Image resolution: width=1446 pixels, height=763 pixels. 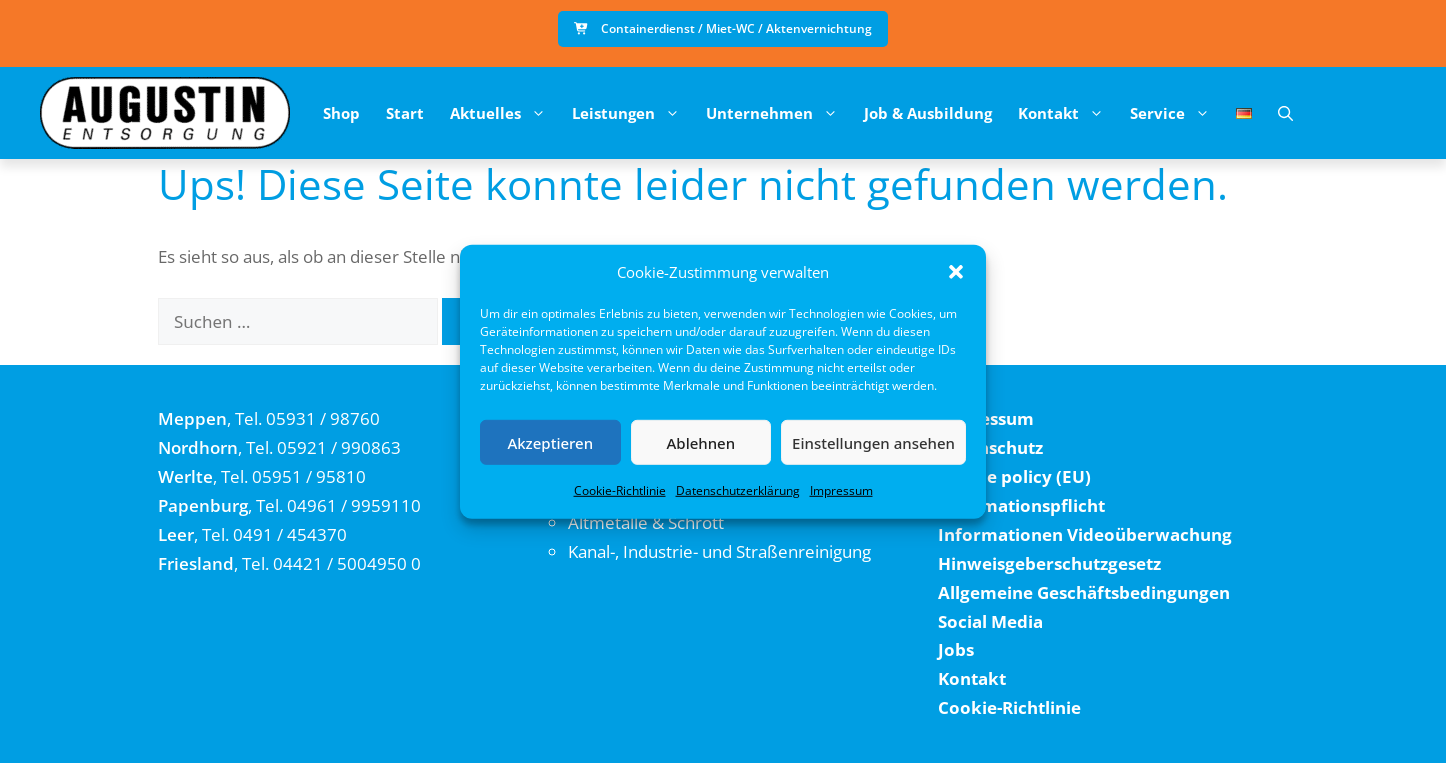 I want to click on Cookie policy (EU), so click(x=1014, y=476).